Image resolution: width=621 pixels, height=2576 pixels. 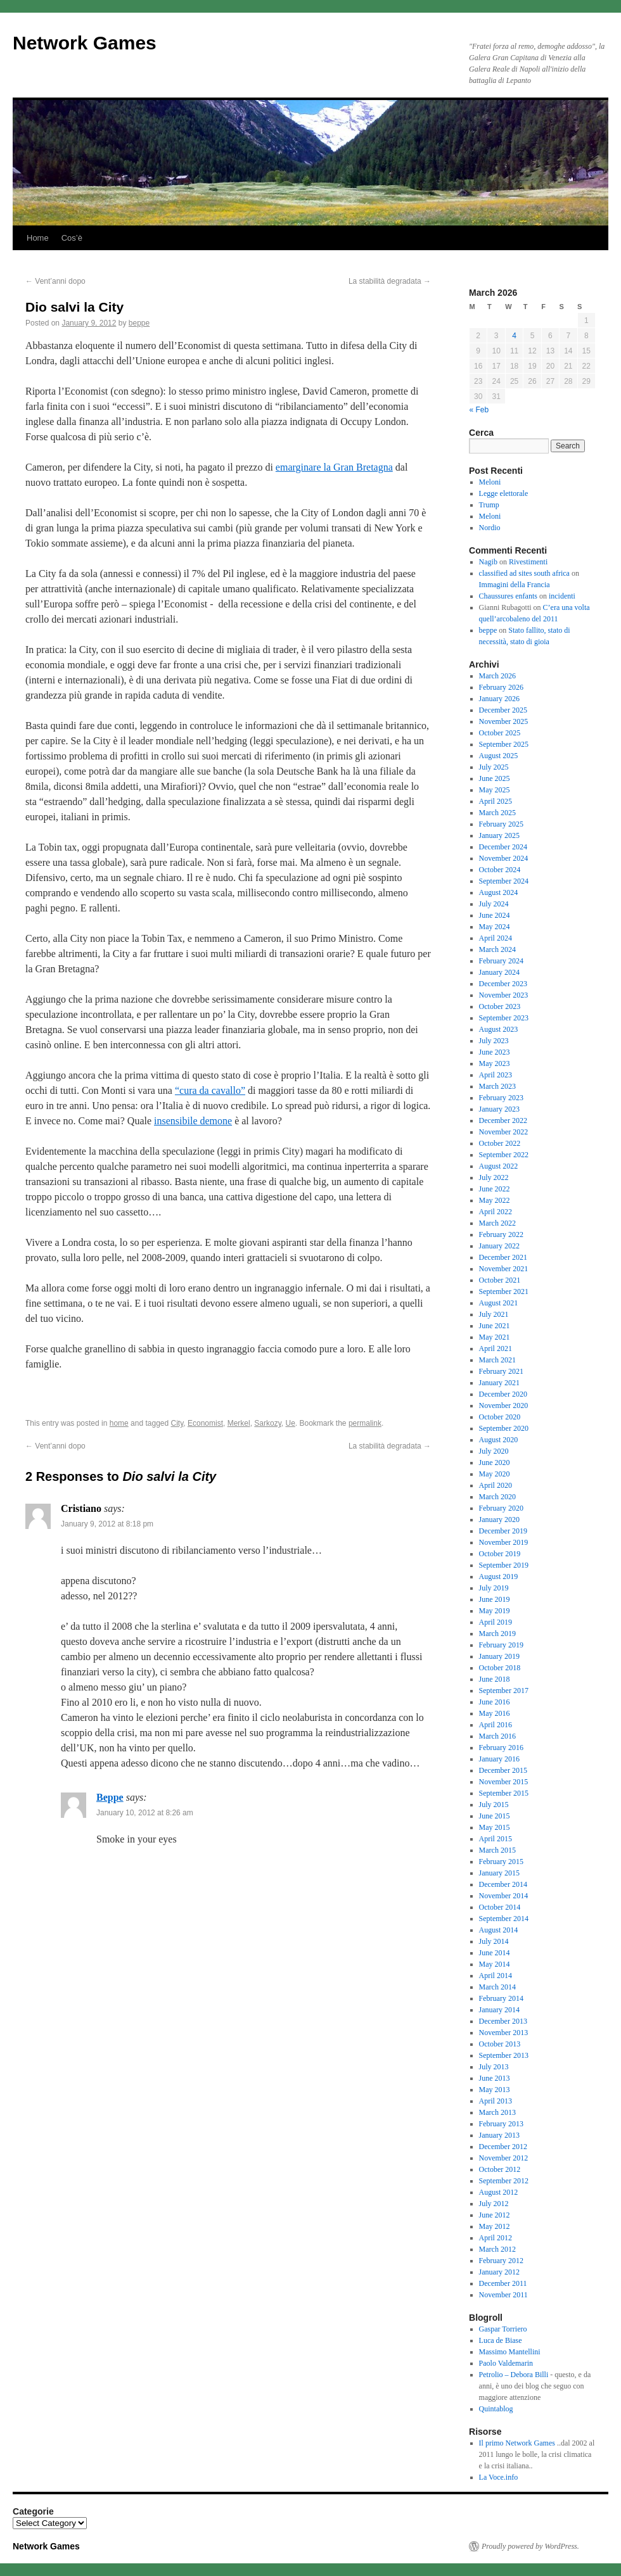 I want to click on December 2023, so click(x=503, y=983).